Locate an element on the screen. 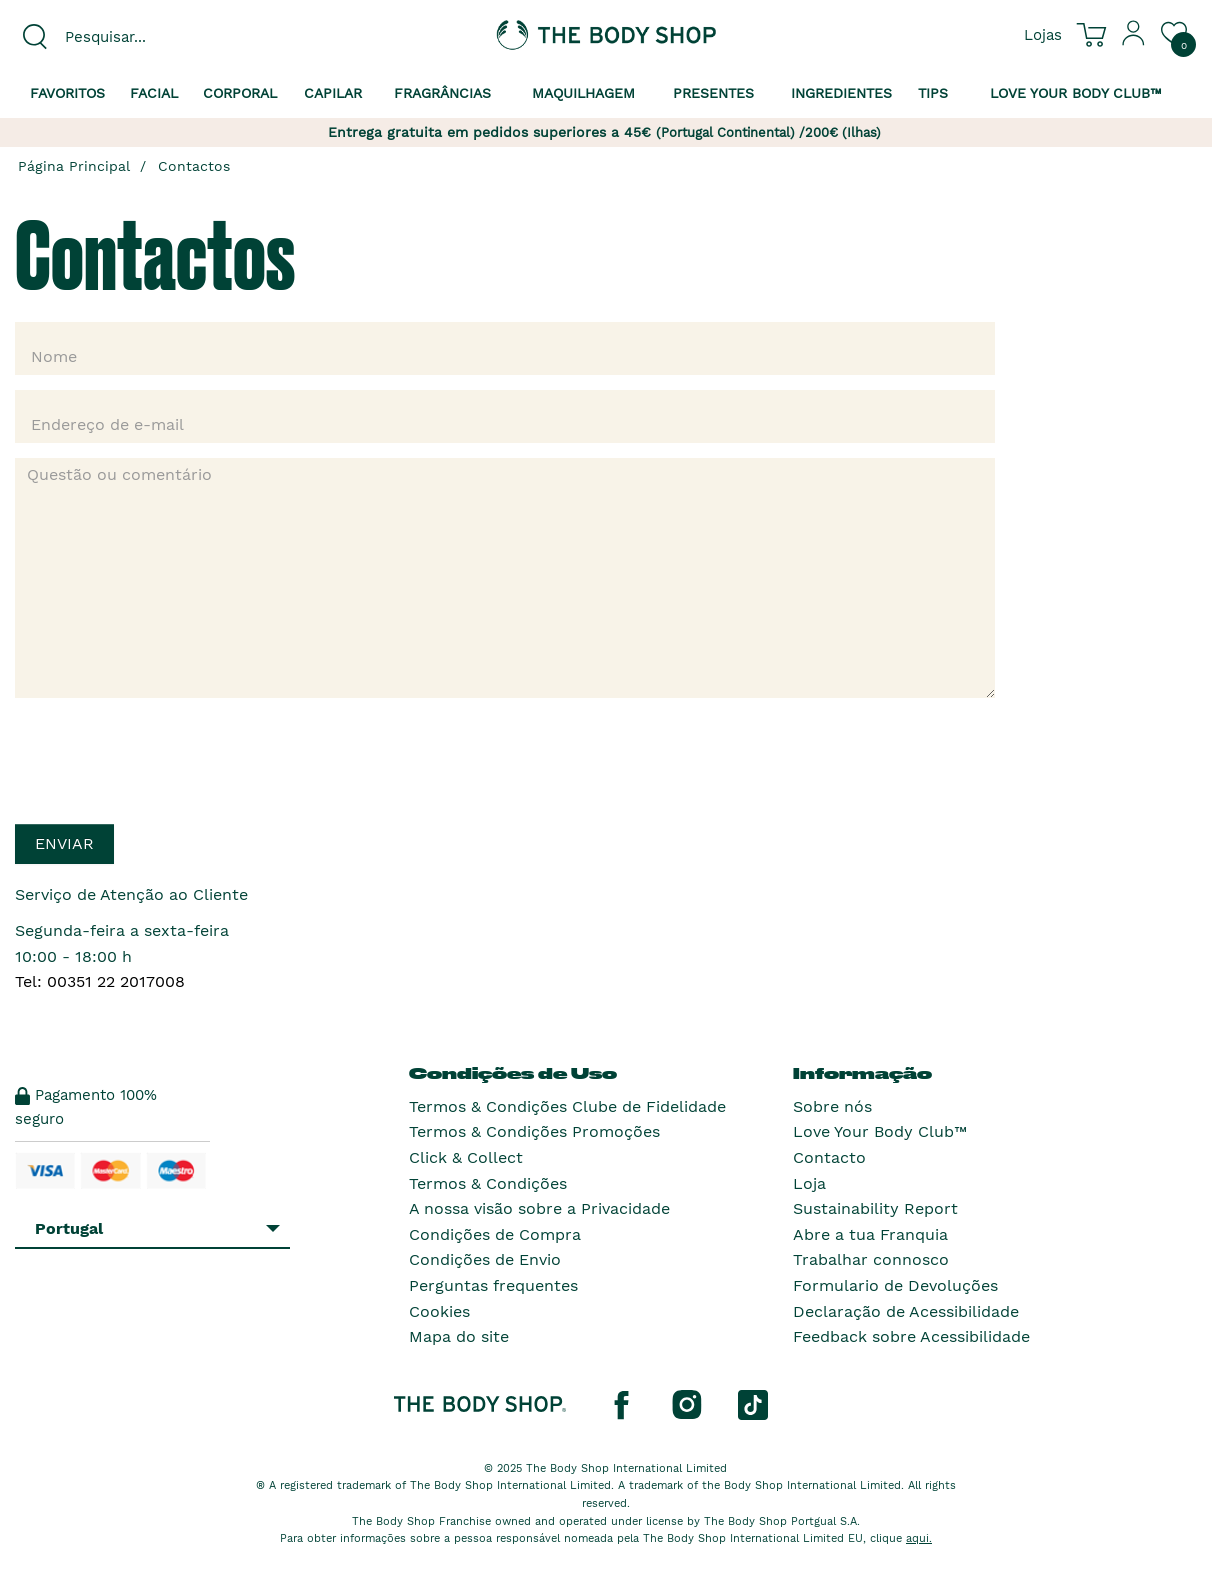 The width and height of the screenshot is (1212, 1596). Declaração de Acessibilidade is located at coordinates (906, 1311).